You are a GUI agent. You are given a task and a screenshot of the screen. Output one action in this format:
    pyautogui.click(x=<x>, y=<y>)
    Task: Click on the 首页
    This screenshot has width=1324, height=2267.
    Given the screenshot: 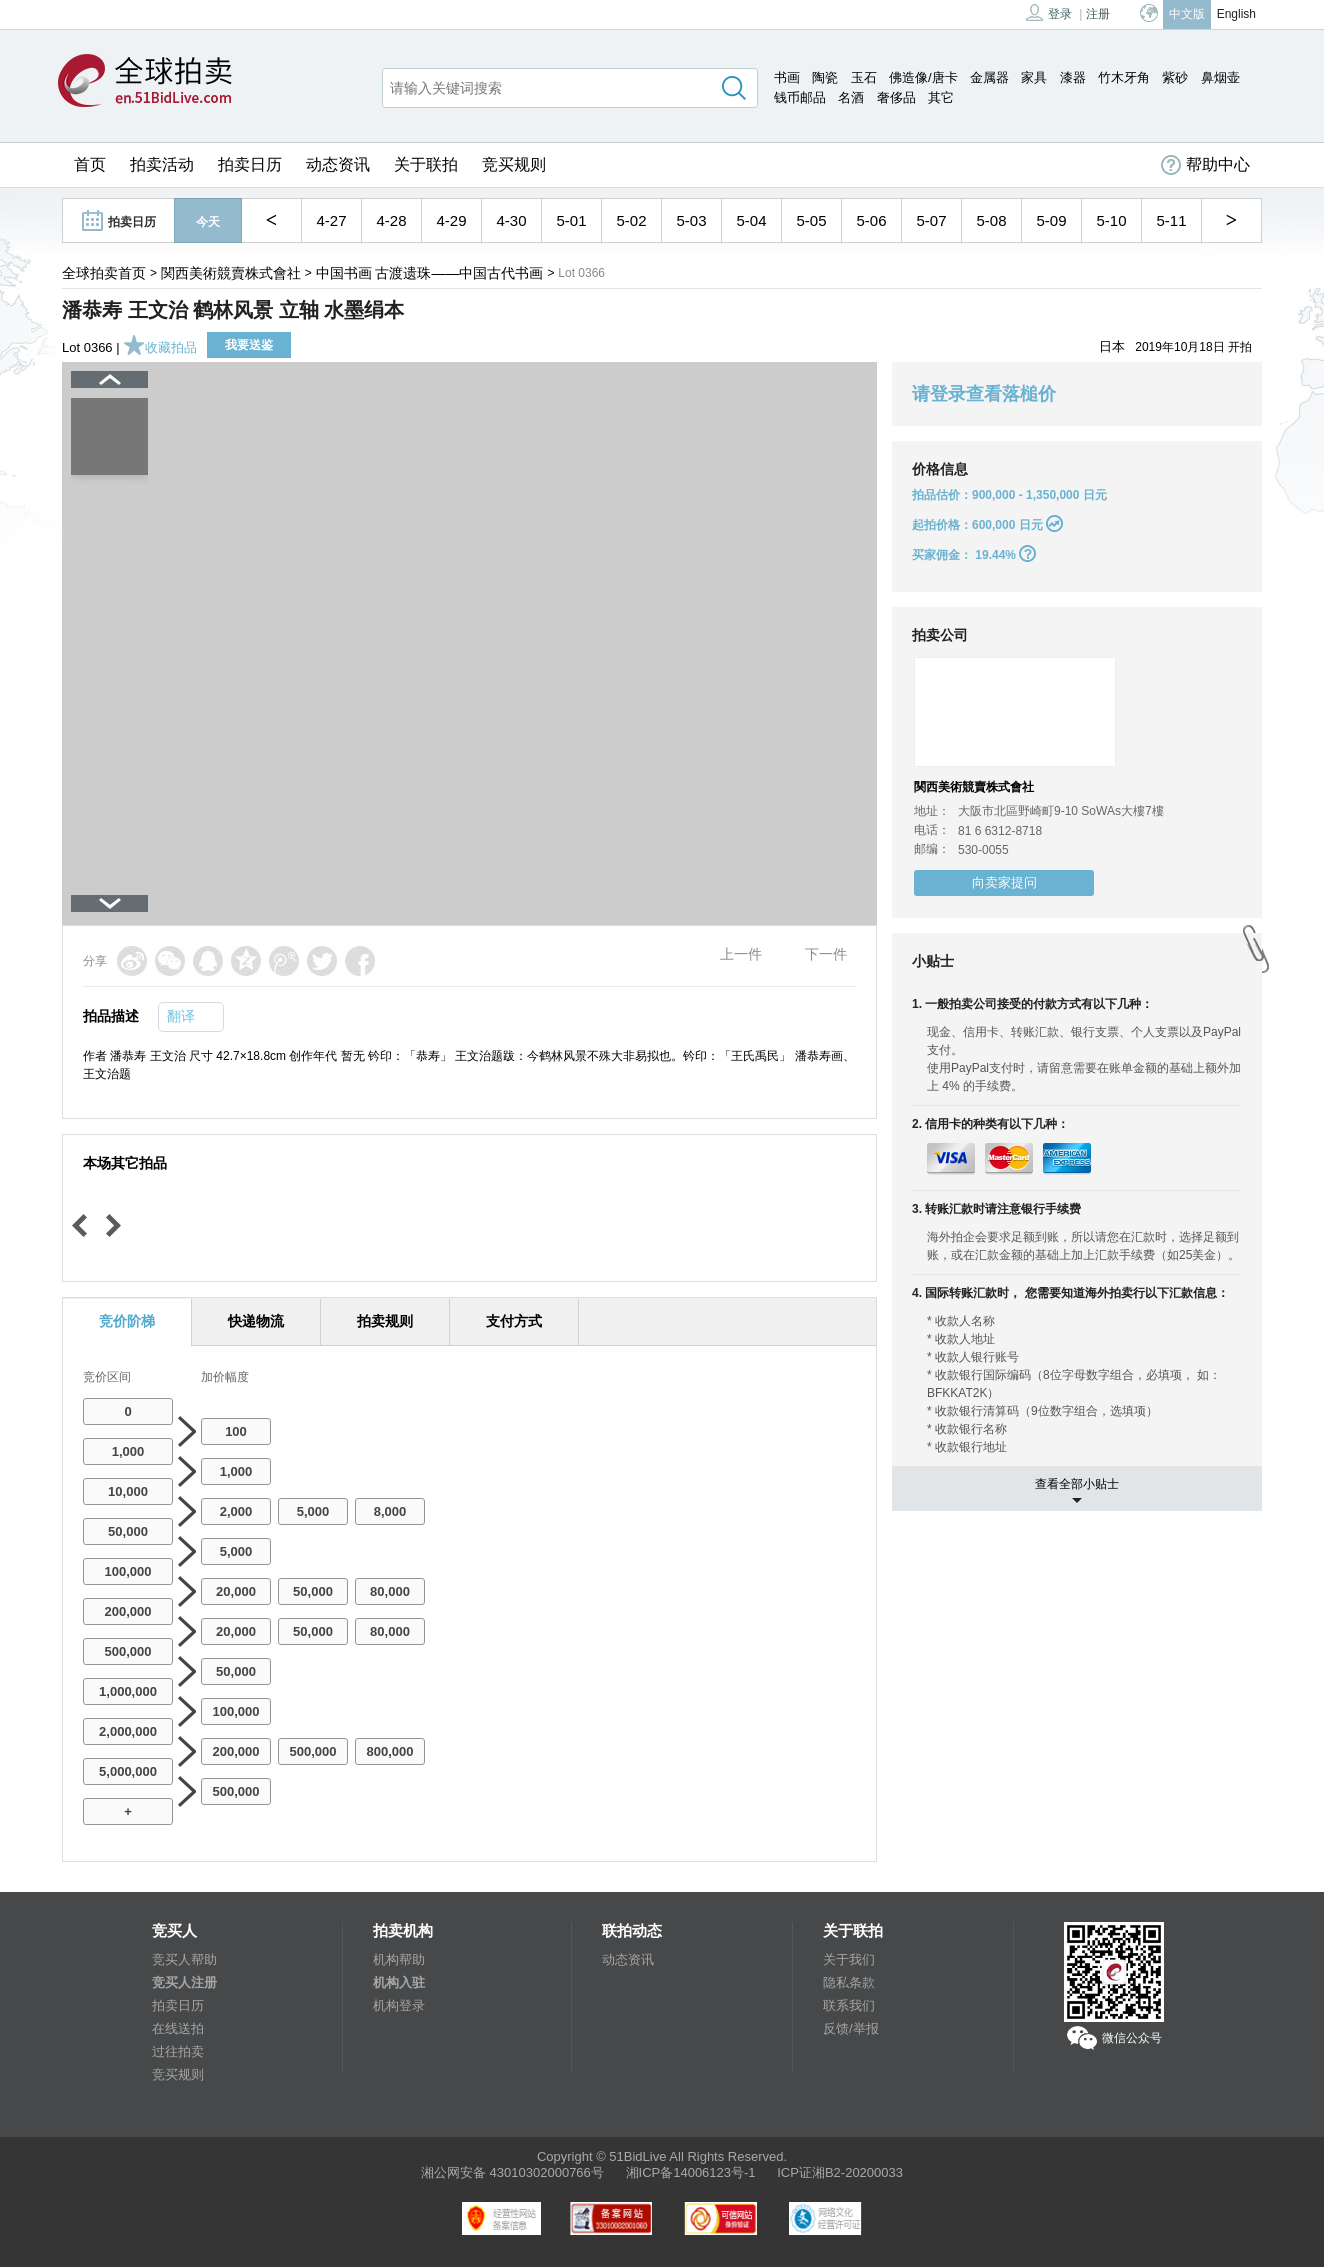 What is the action you would take?
    pyautogui.click(x=90, y=164)
    